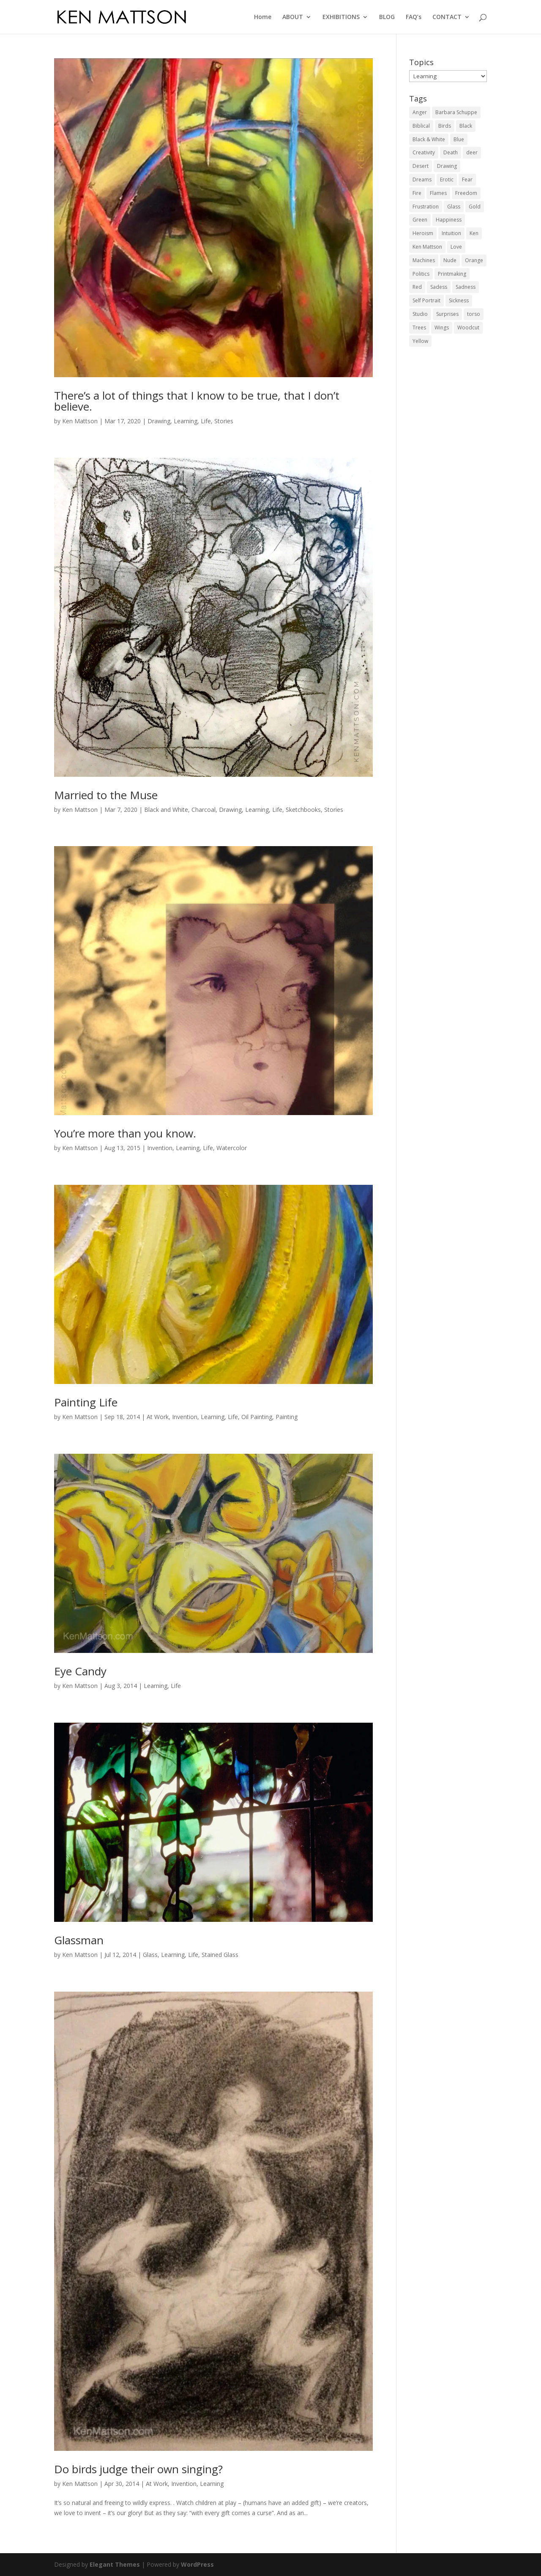 This screenshot has width=541, height=2576. What do you see at coordinates (196, 401) in the screenshot?
I see `There’s a lot of things that I know to be true, that I don’t believe.` at bounding box center [196, 401].